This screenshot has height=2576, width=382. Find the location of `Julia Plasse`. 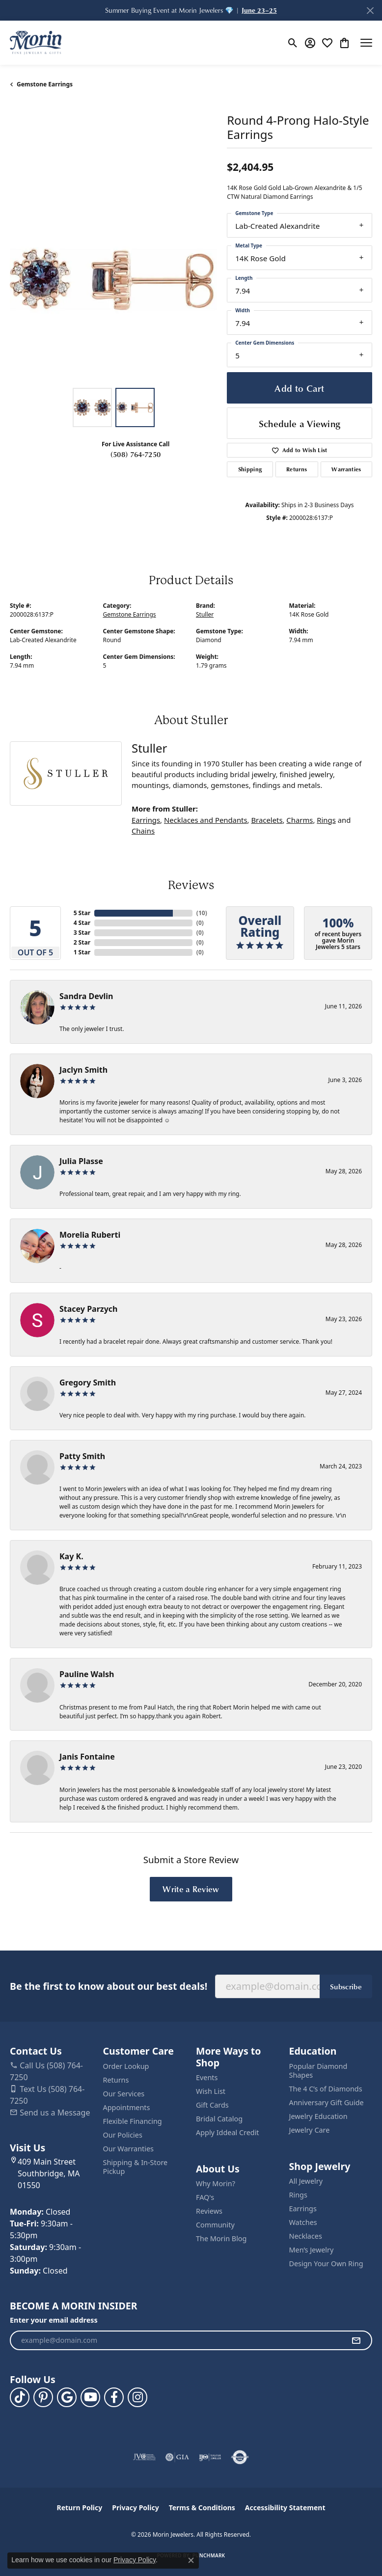

Julia Plasse is located at coordinates (81, 1161).